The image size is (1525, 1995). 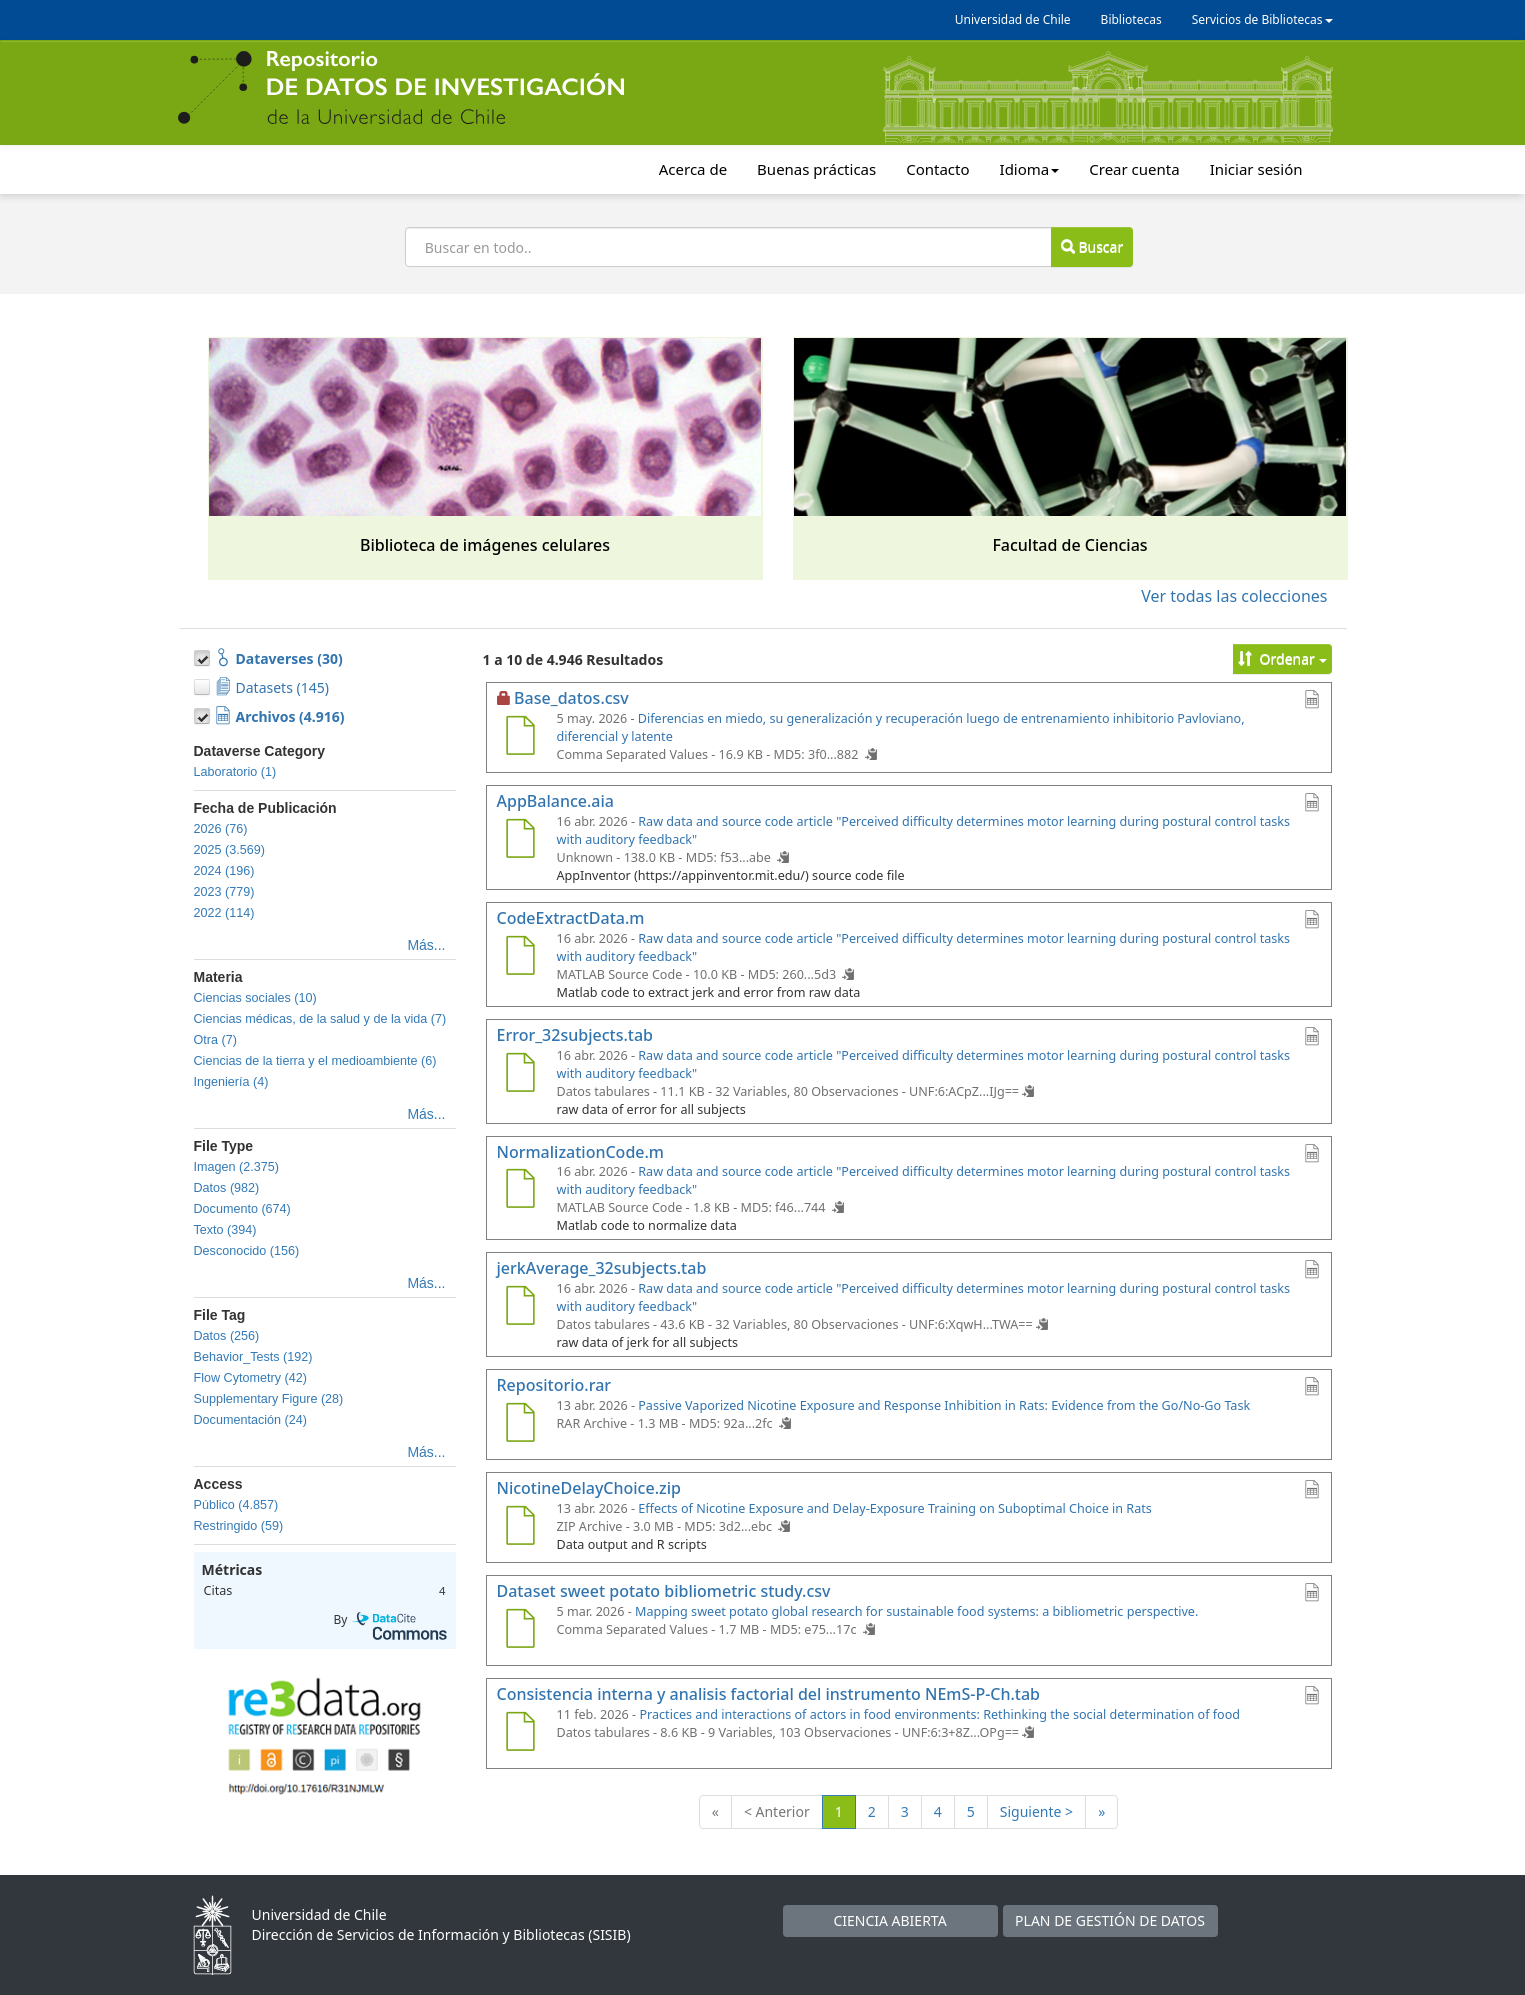 What do you see at coordinates (521, 1734) in the screenshot?
I see `[Consistencia interna y analisis factorial del instrumento NEmS-P-Ch.tab]` at bounding box center [521, 1734].